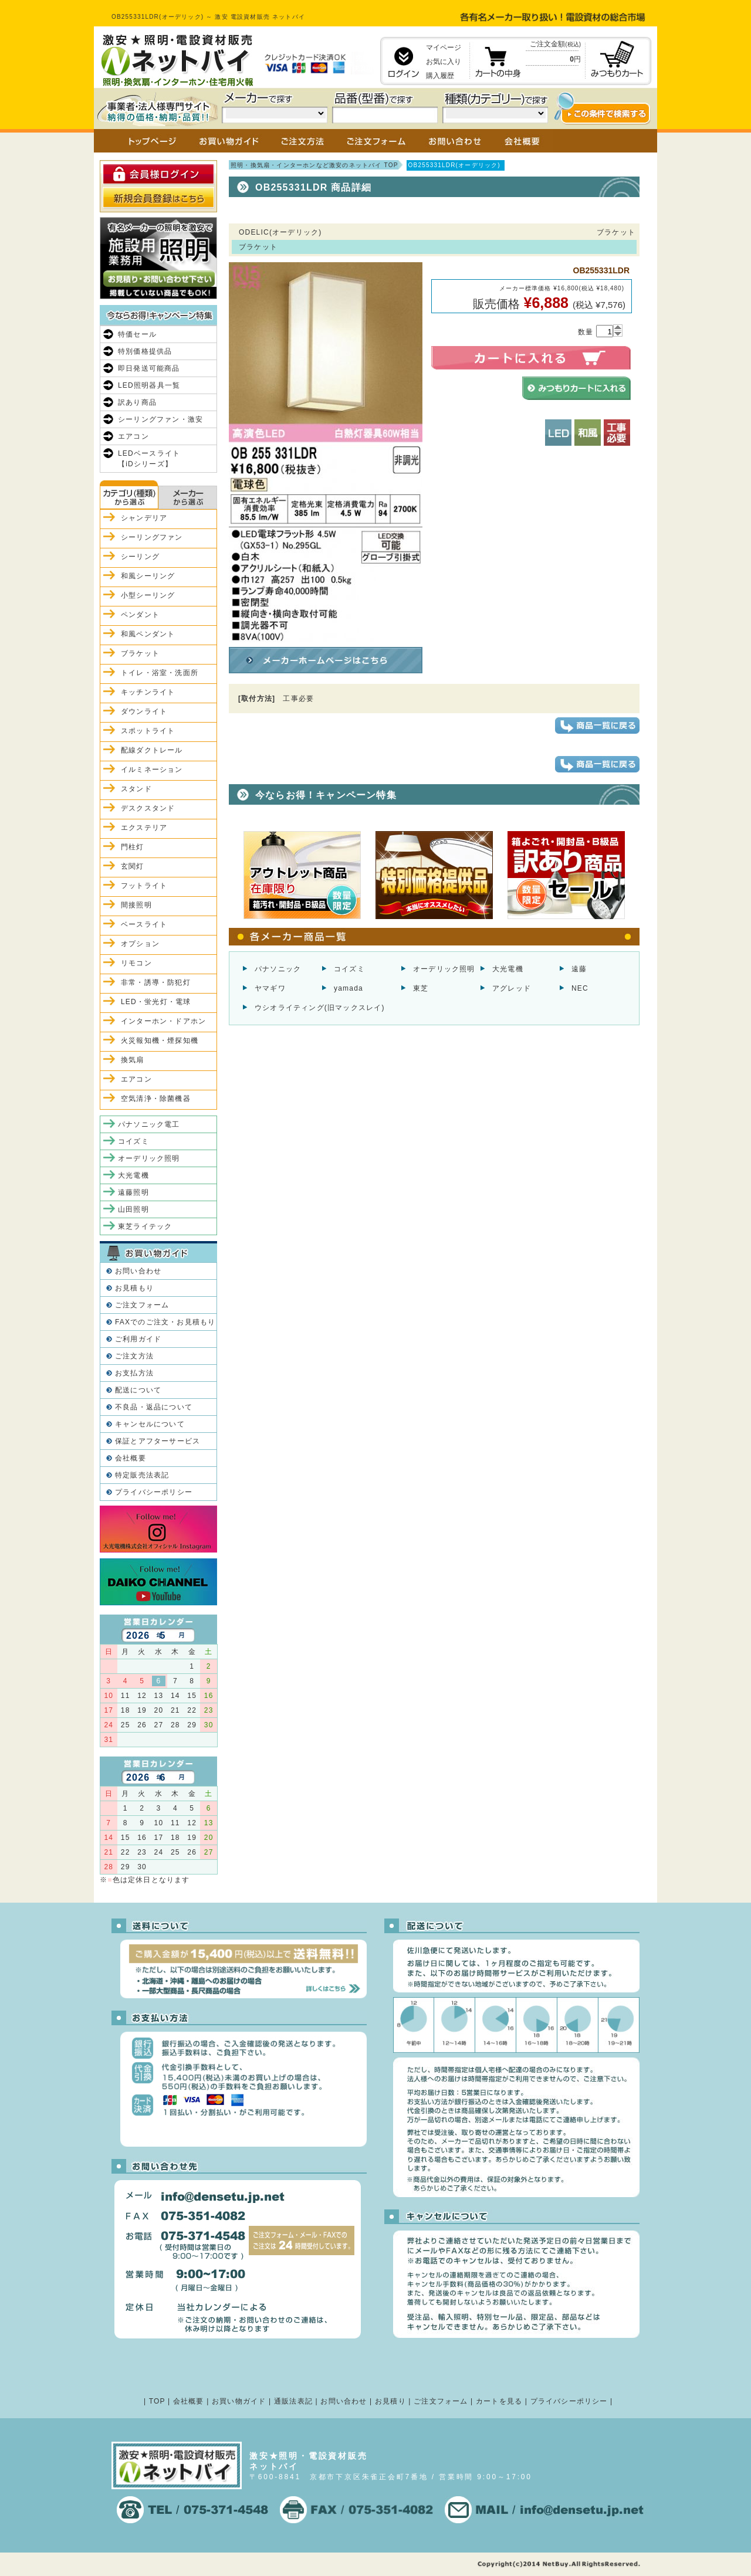  I want to click on yamada, so click(348, 988).